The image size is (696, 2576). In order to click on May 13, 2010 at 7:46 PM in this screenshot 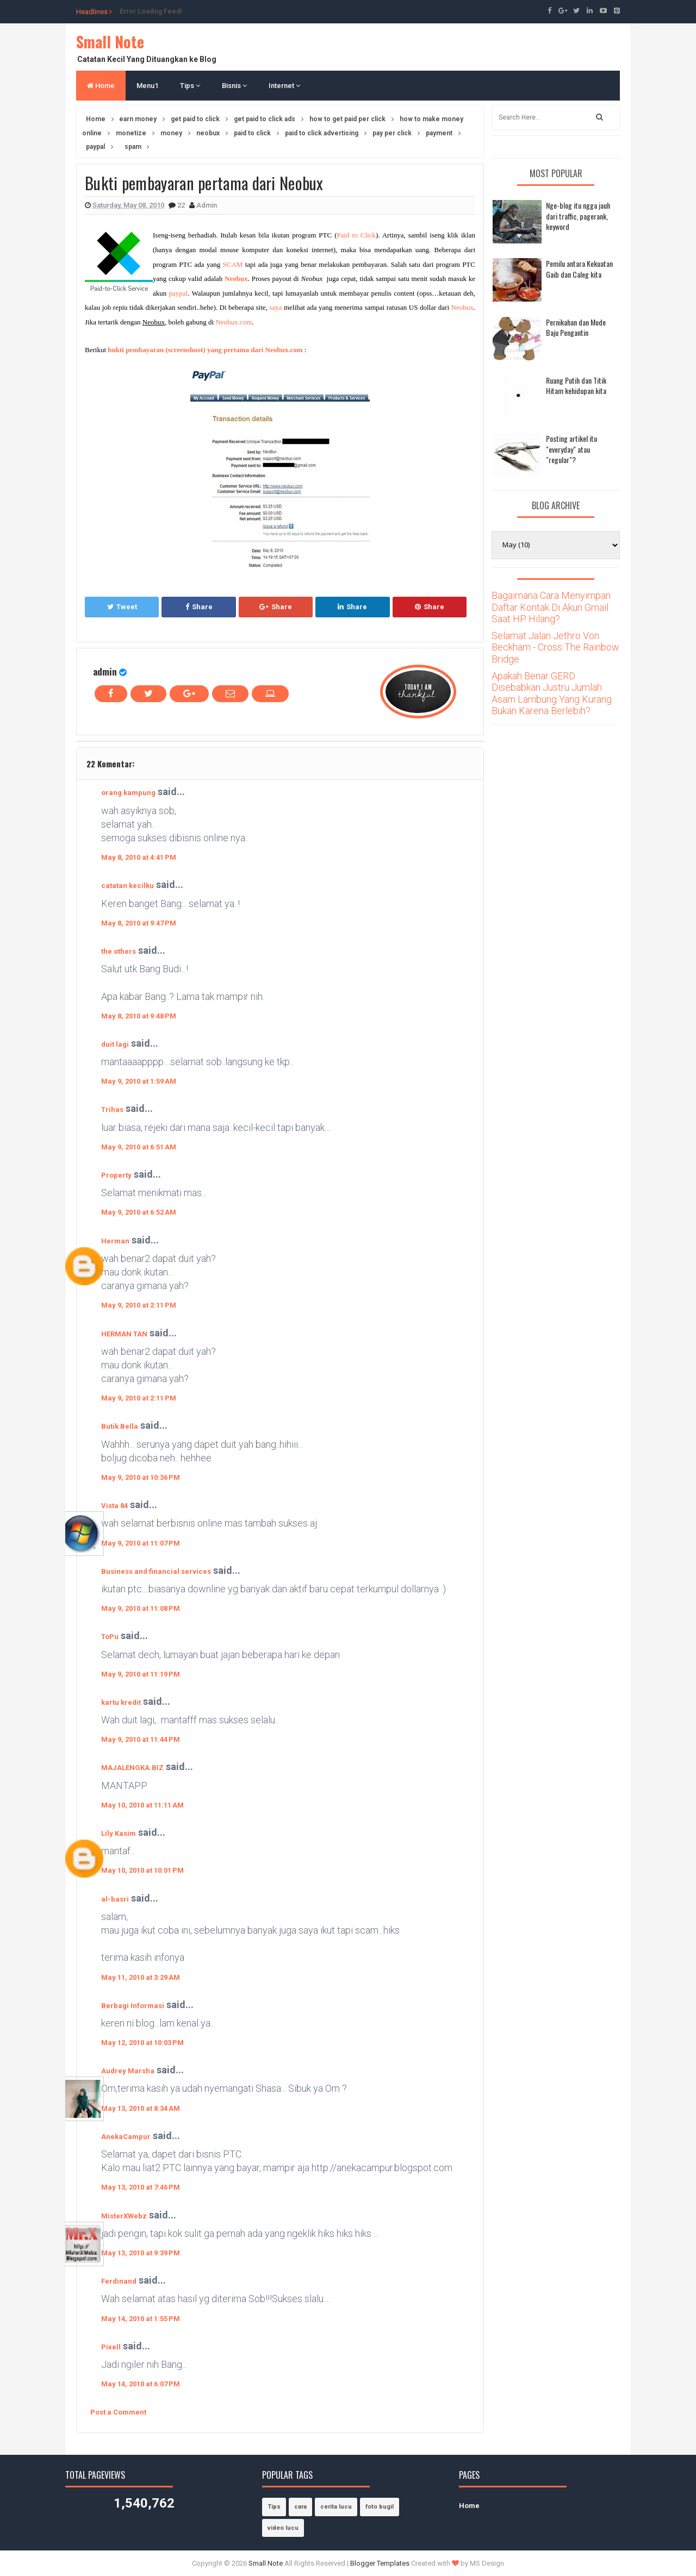, I will do `click(140, 2187)`.